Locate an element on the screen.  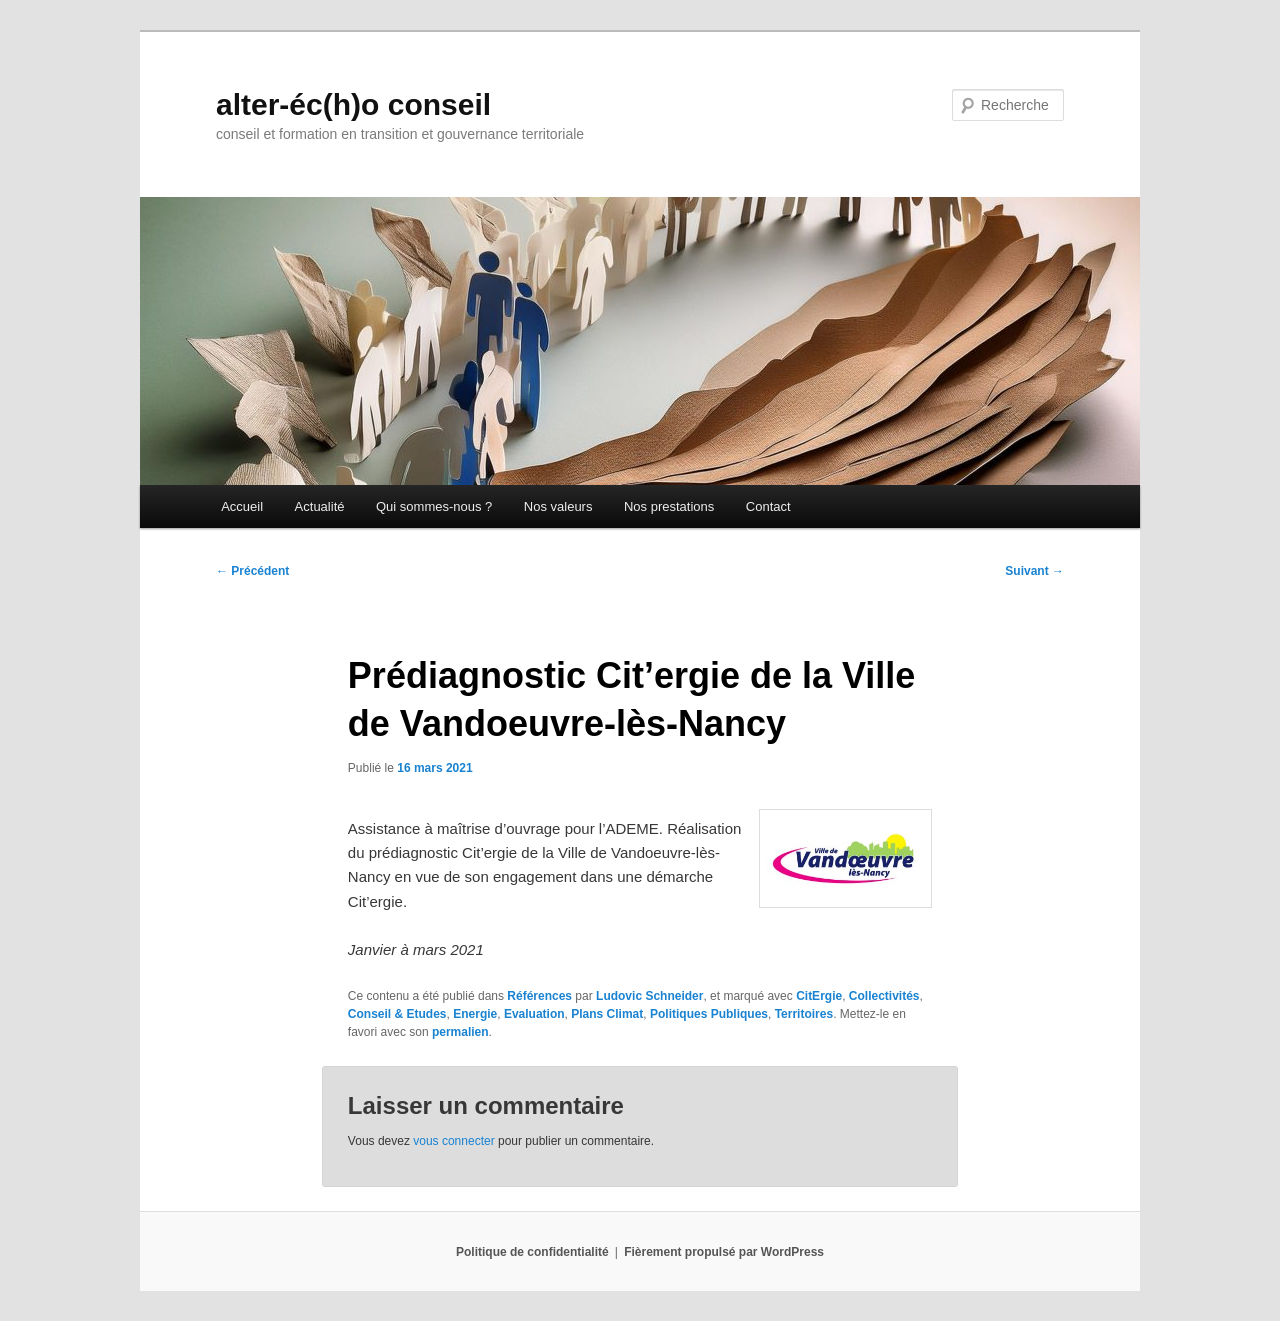
Actualité is located at coordinates (320, 506).